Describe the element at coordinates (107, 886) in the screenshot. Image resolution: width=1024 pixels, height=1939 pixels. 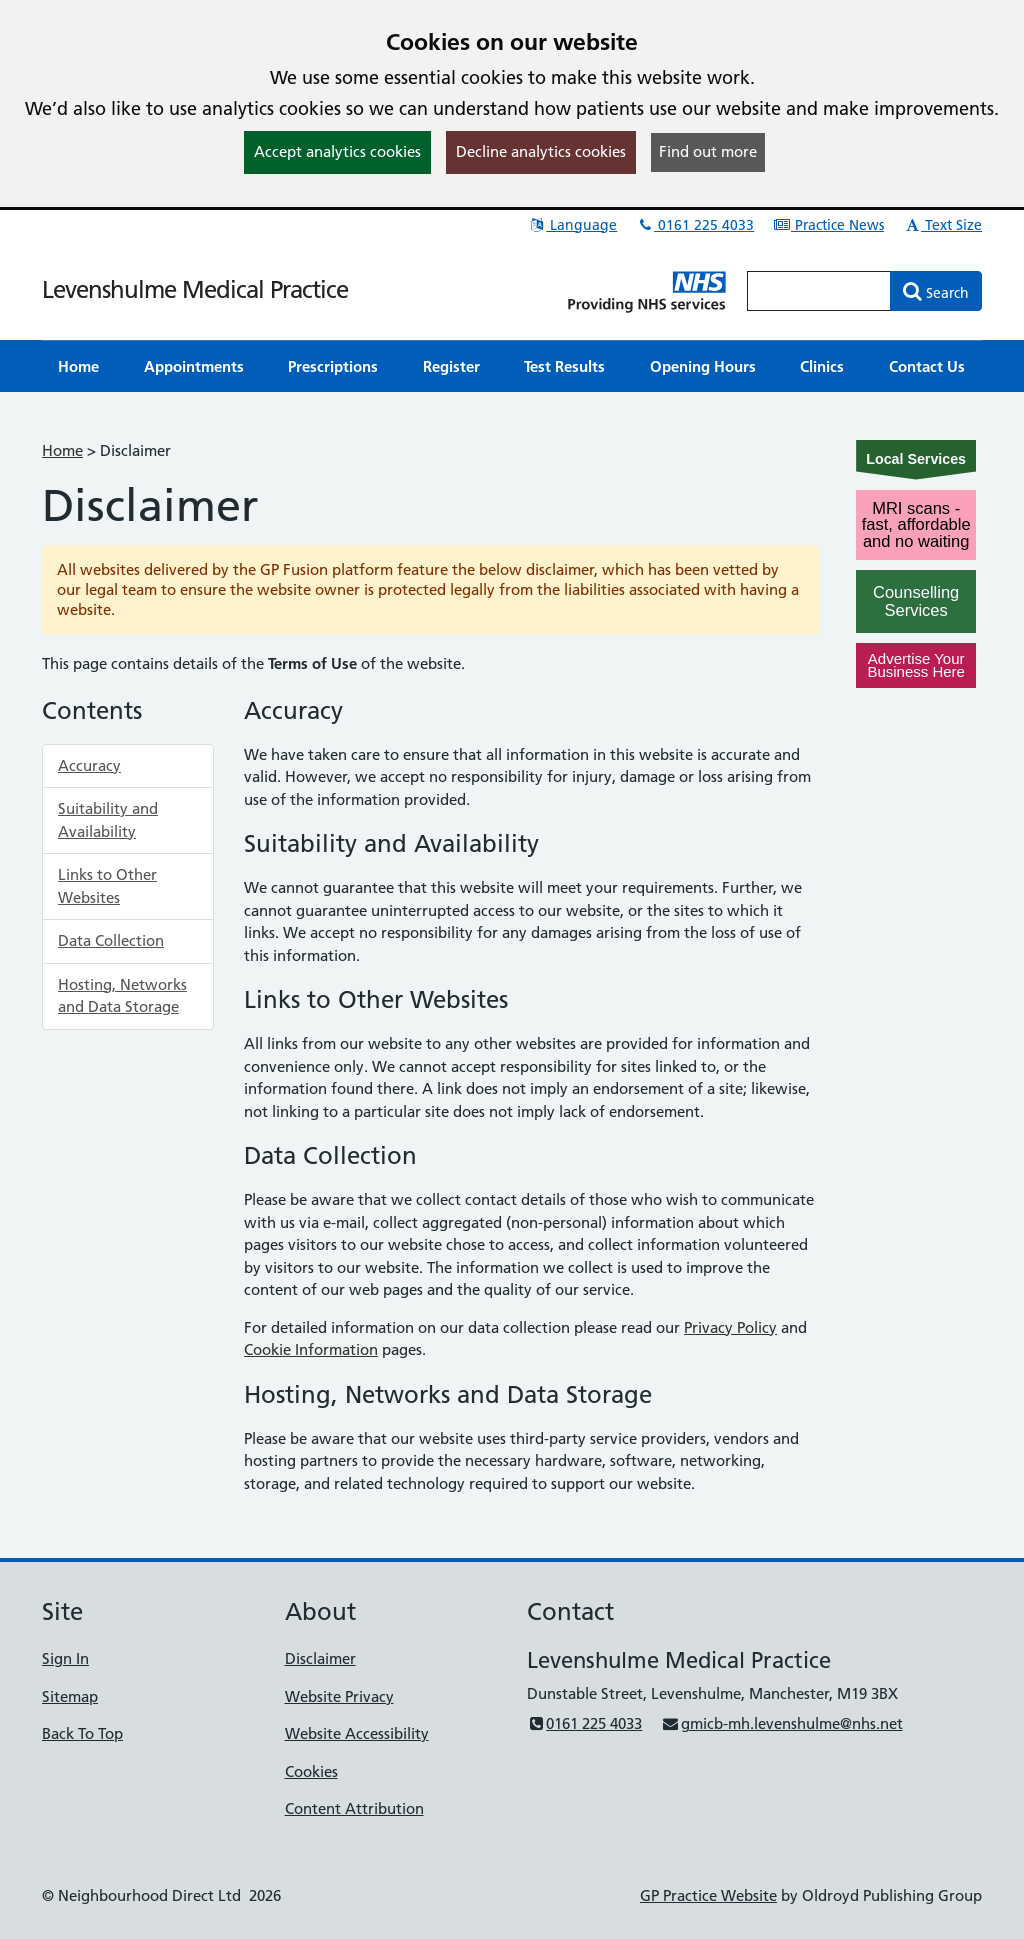
I see `Links to Other Websites` at that location.